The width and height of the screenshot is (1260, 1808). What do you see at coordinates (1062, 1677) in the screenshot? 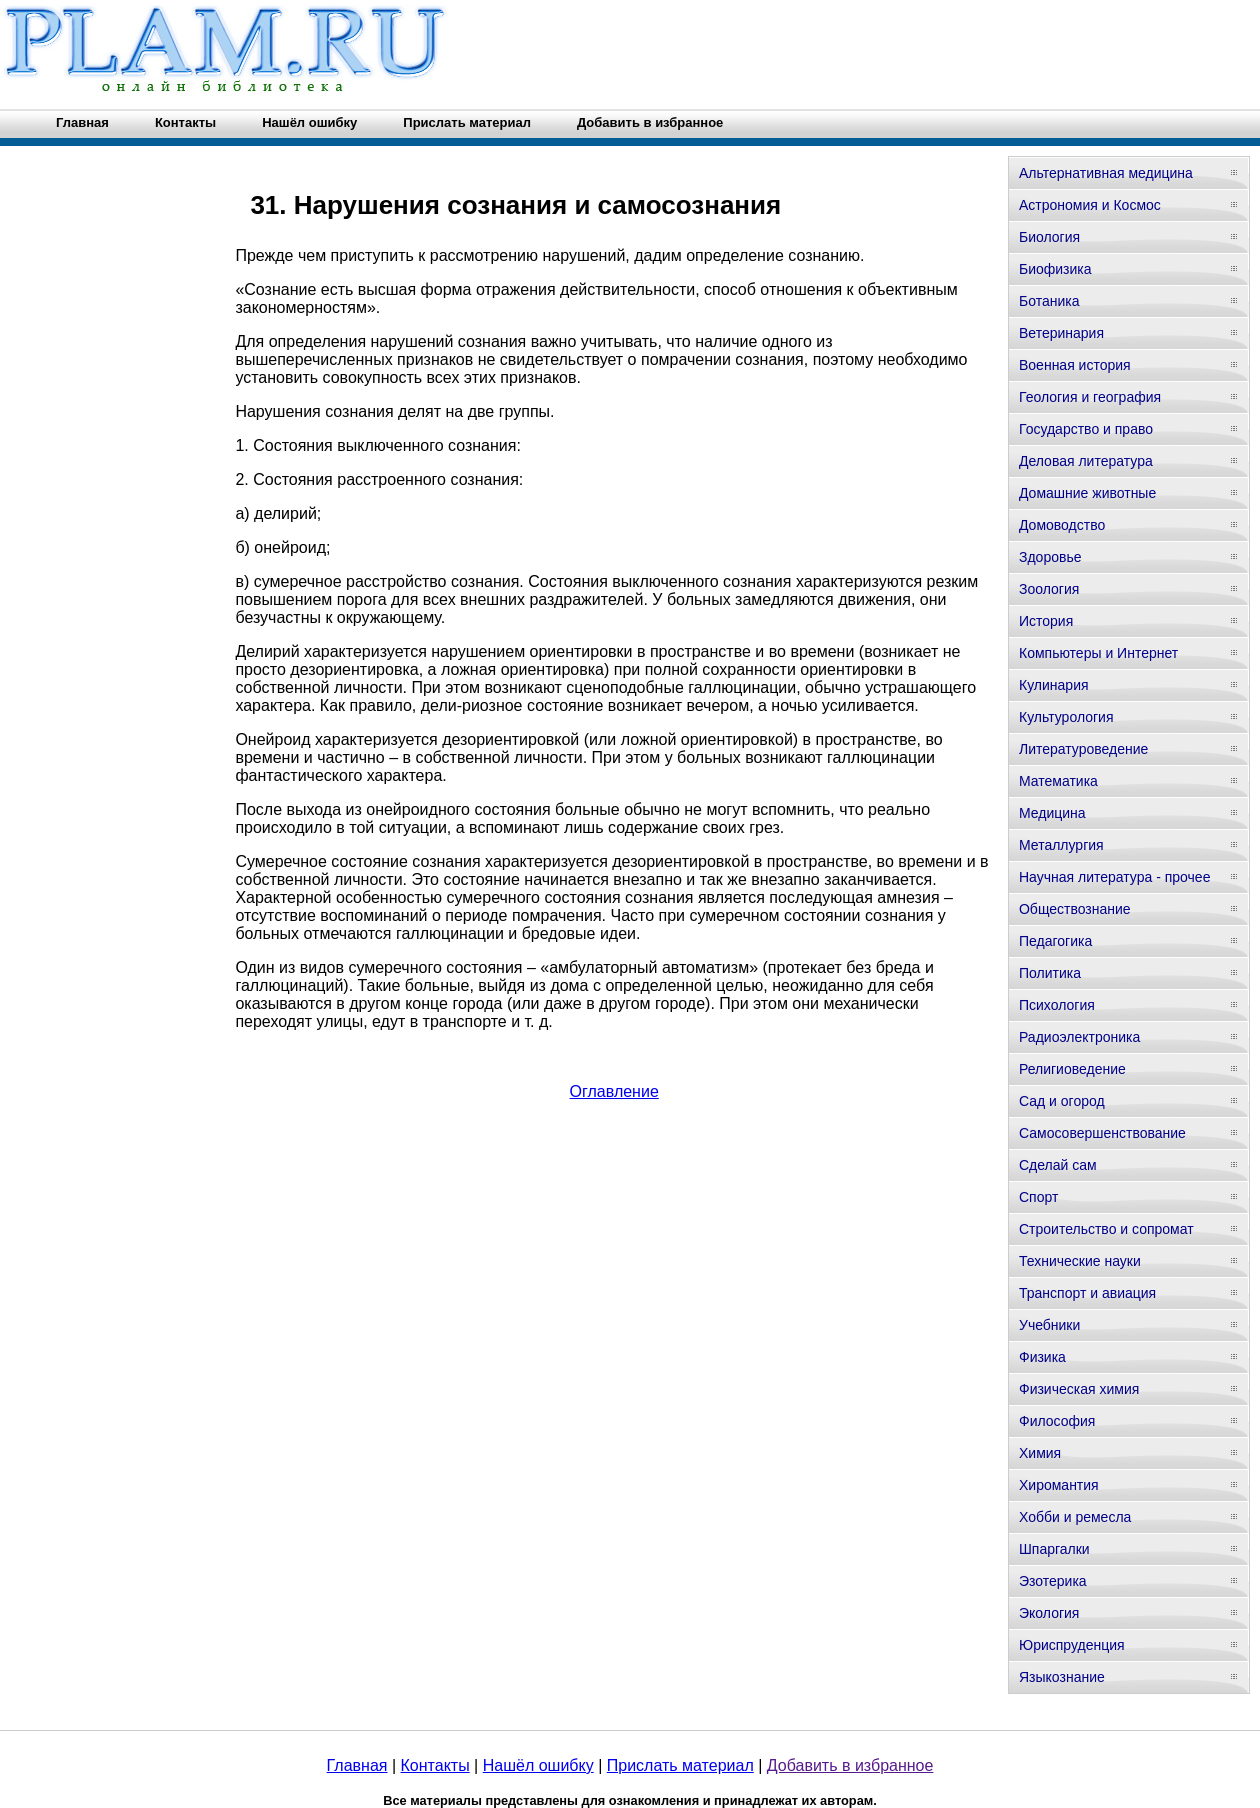
I see `Языкознание` at bounding box center [1062, 1677].